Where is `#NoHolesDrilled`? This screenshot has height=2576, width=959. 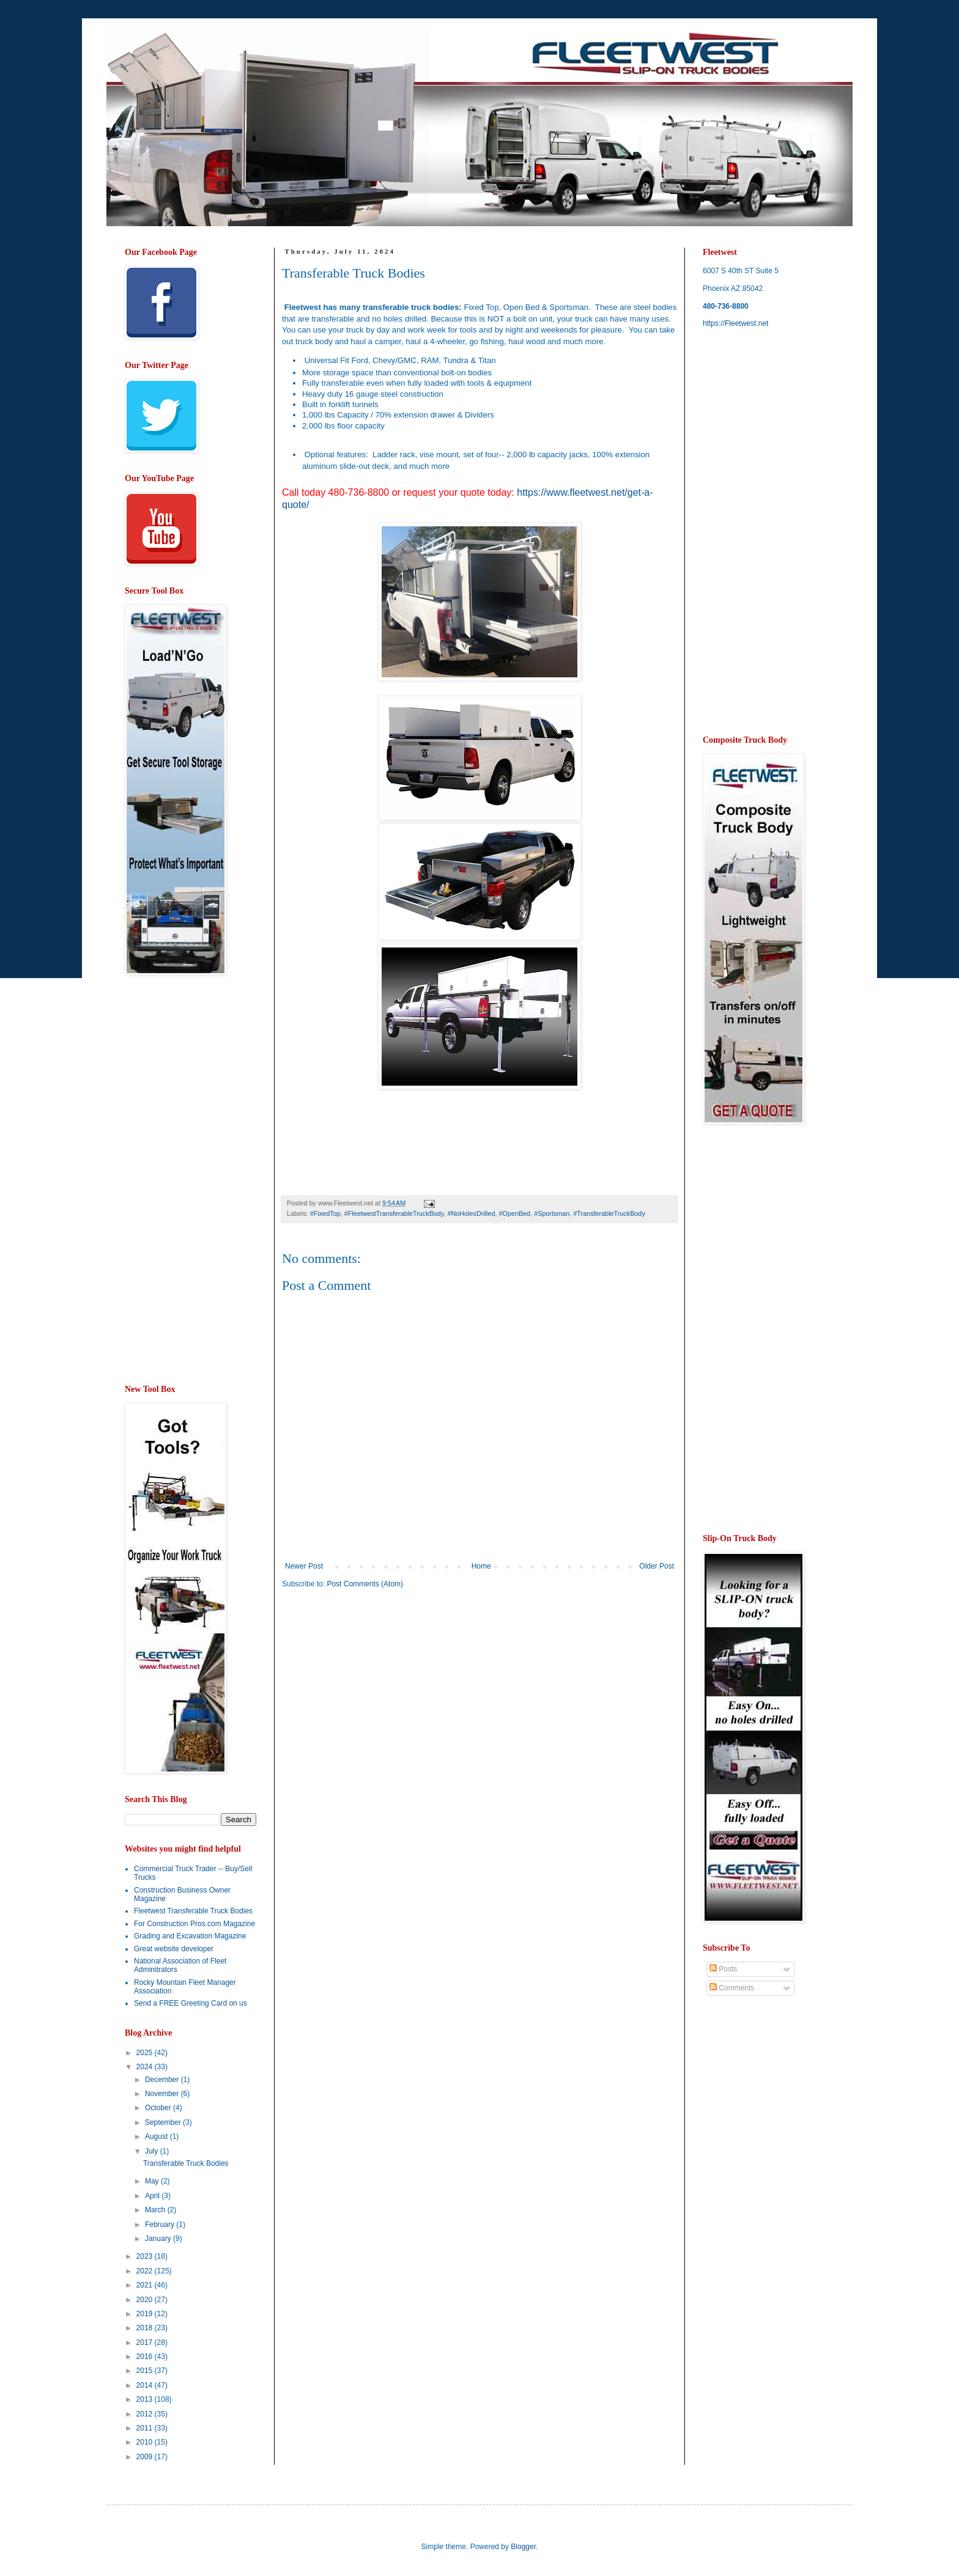
#NoHolesDrilled is located at coordinates (471, 1213).